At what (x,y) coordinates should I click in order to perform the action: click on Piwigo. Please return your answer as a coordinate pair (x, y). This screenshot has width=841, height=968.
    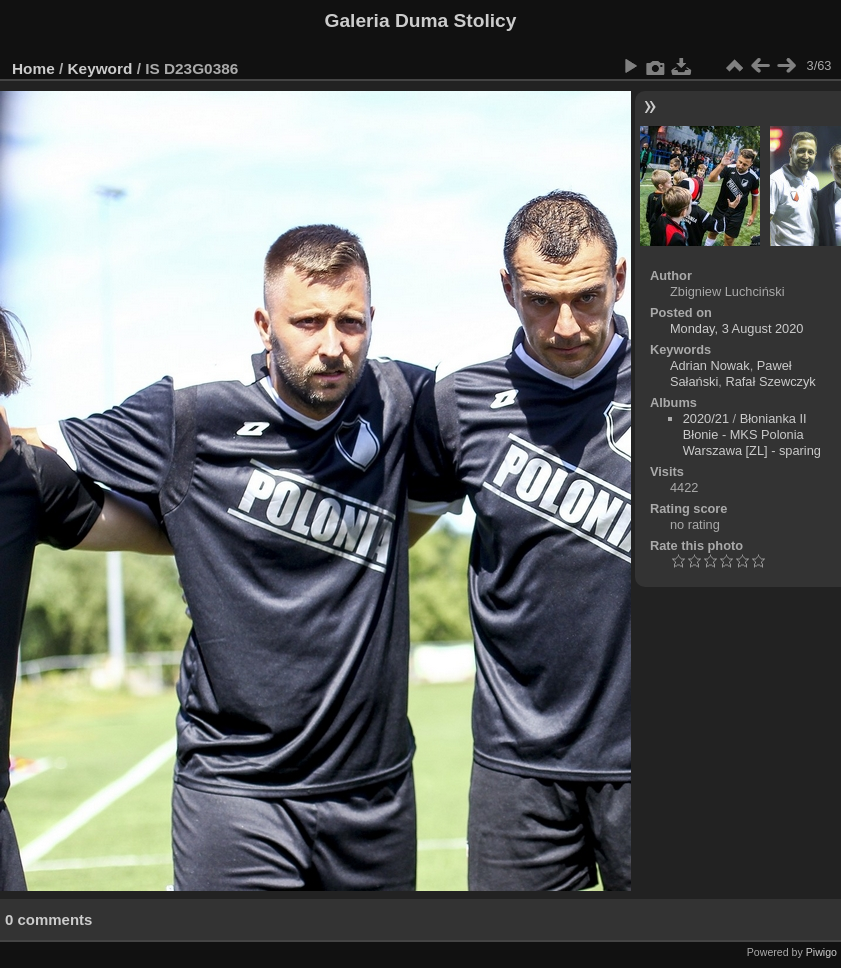
    Looking at the image, I should click on (821, 952).